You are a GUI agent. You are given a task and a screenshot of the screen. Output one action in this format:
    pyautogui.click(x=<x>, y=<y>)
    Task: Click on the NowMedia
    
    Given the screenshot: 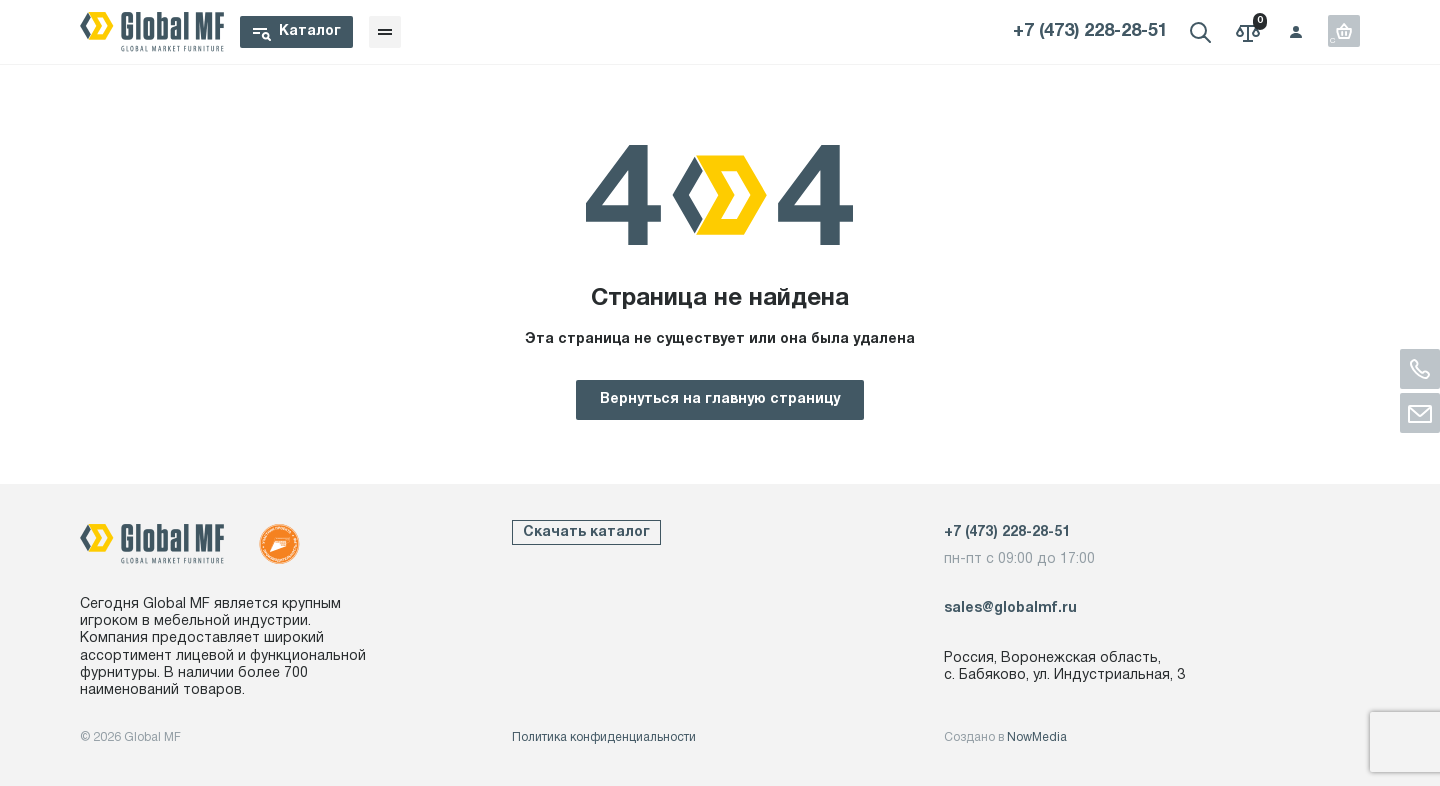 What is the action you would take?
    pyautogui.click(x=1037, y=737)
    